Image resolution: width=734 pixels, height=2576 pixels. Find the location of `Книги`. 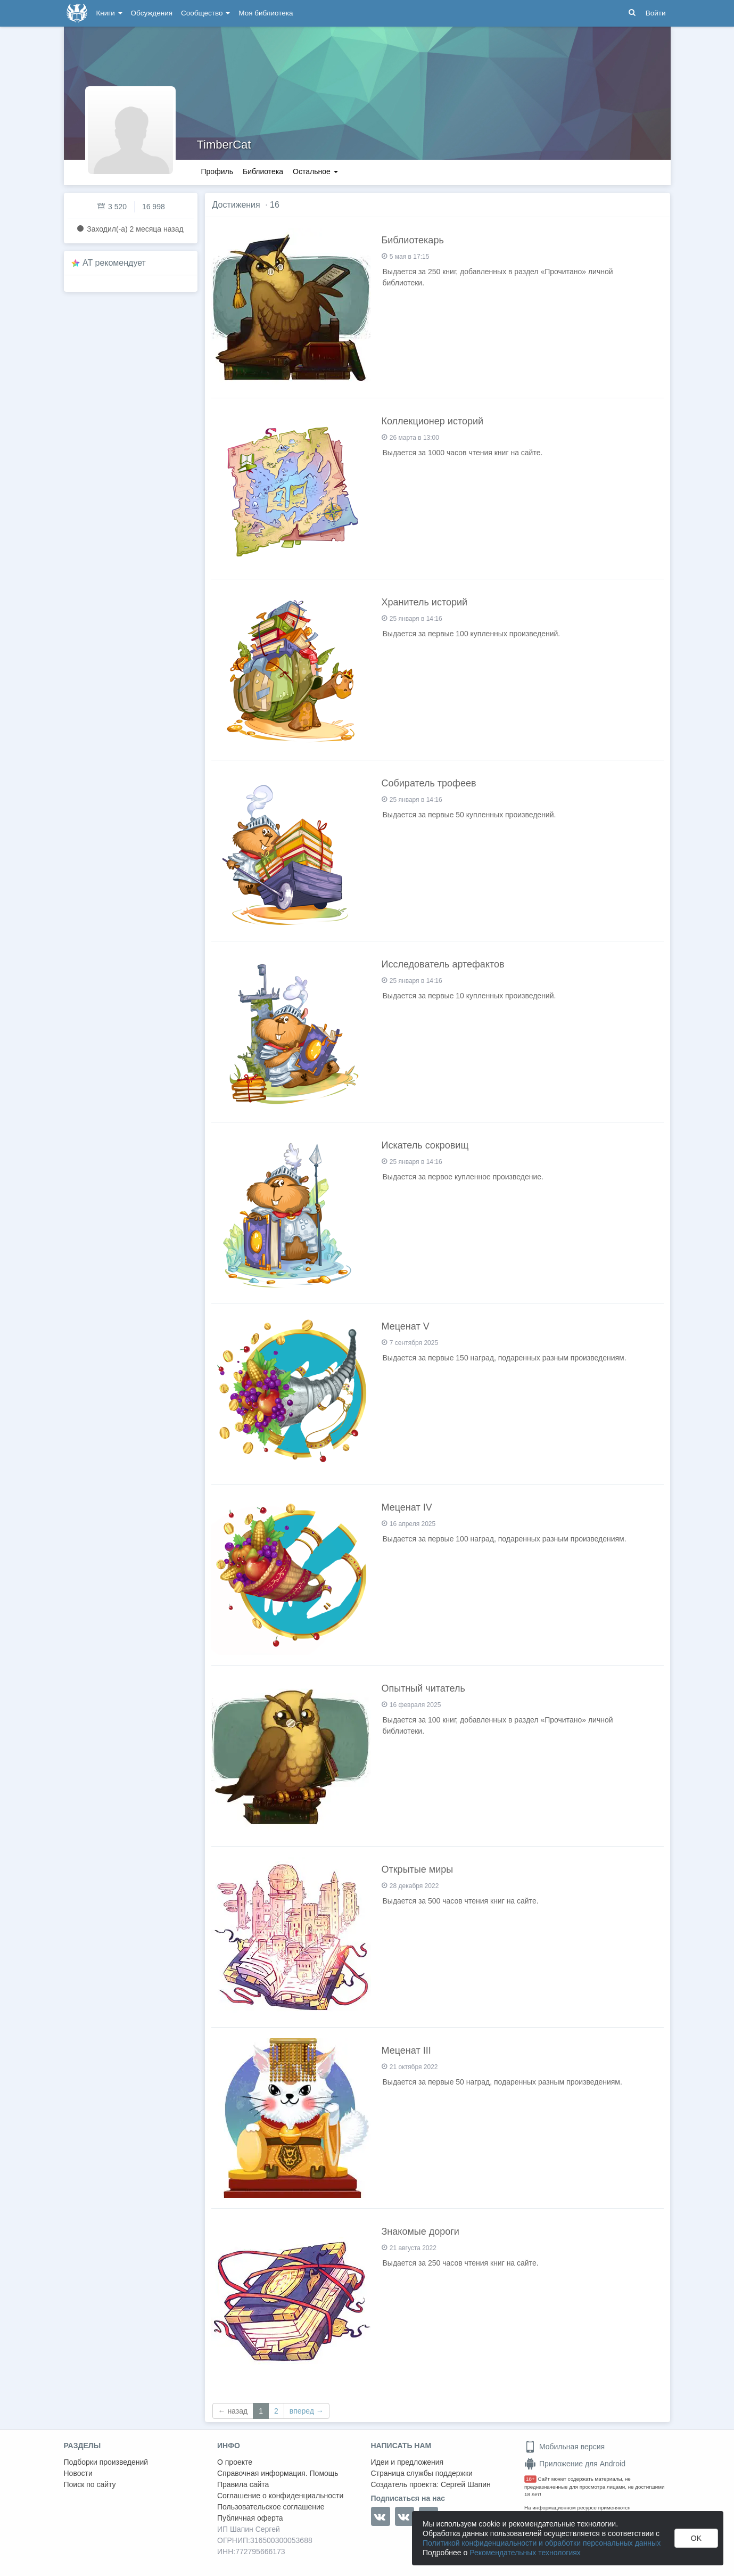

Книги is located at coordinates (109, 13).